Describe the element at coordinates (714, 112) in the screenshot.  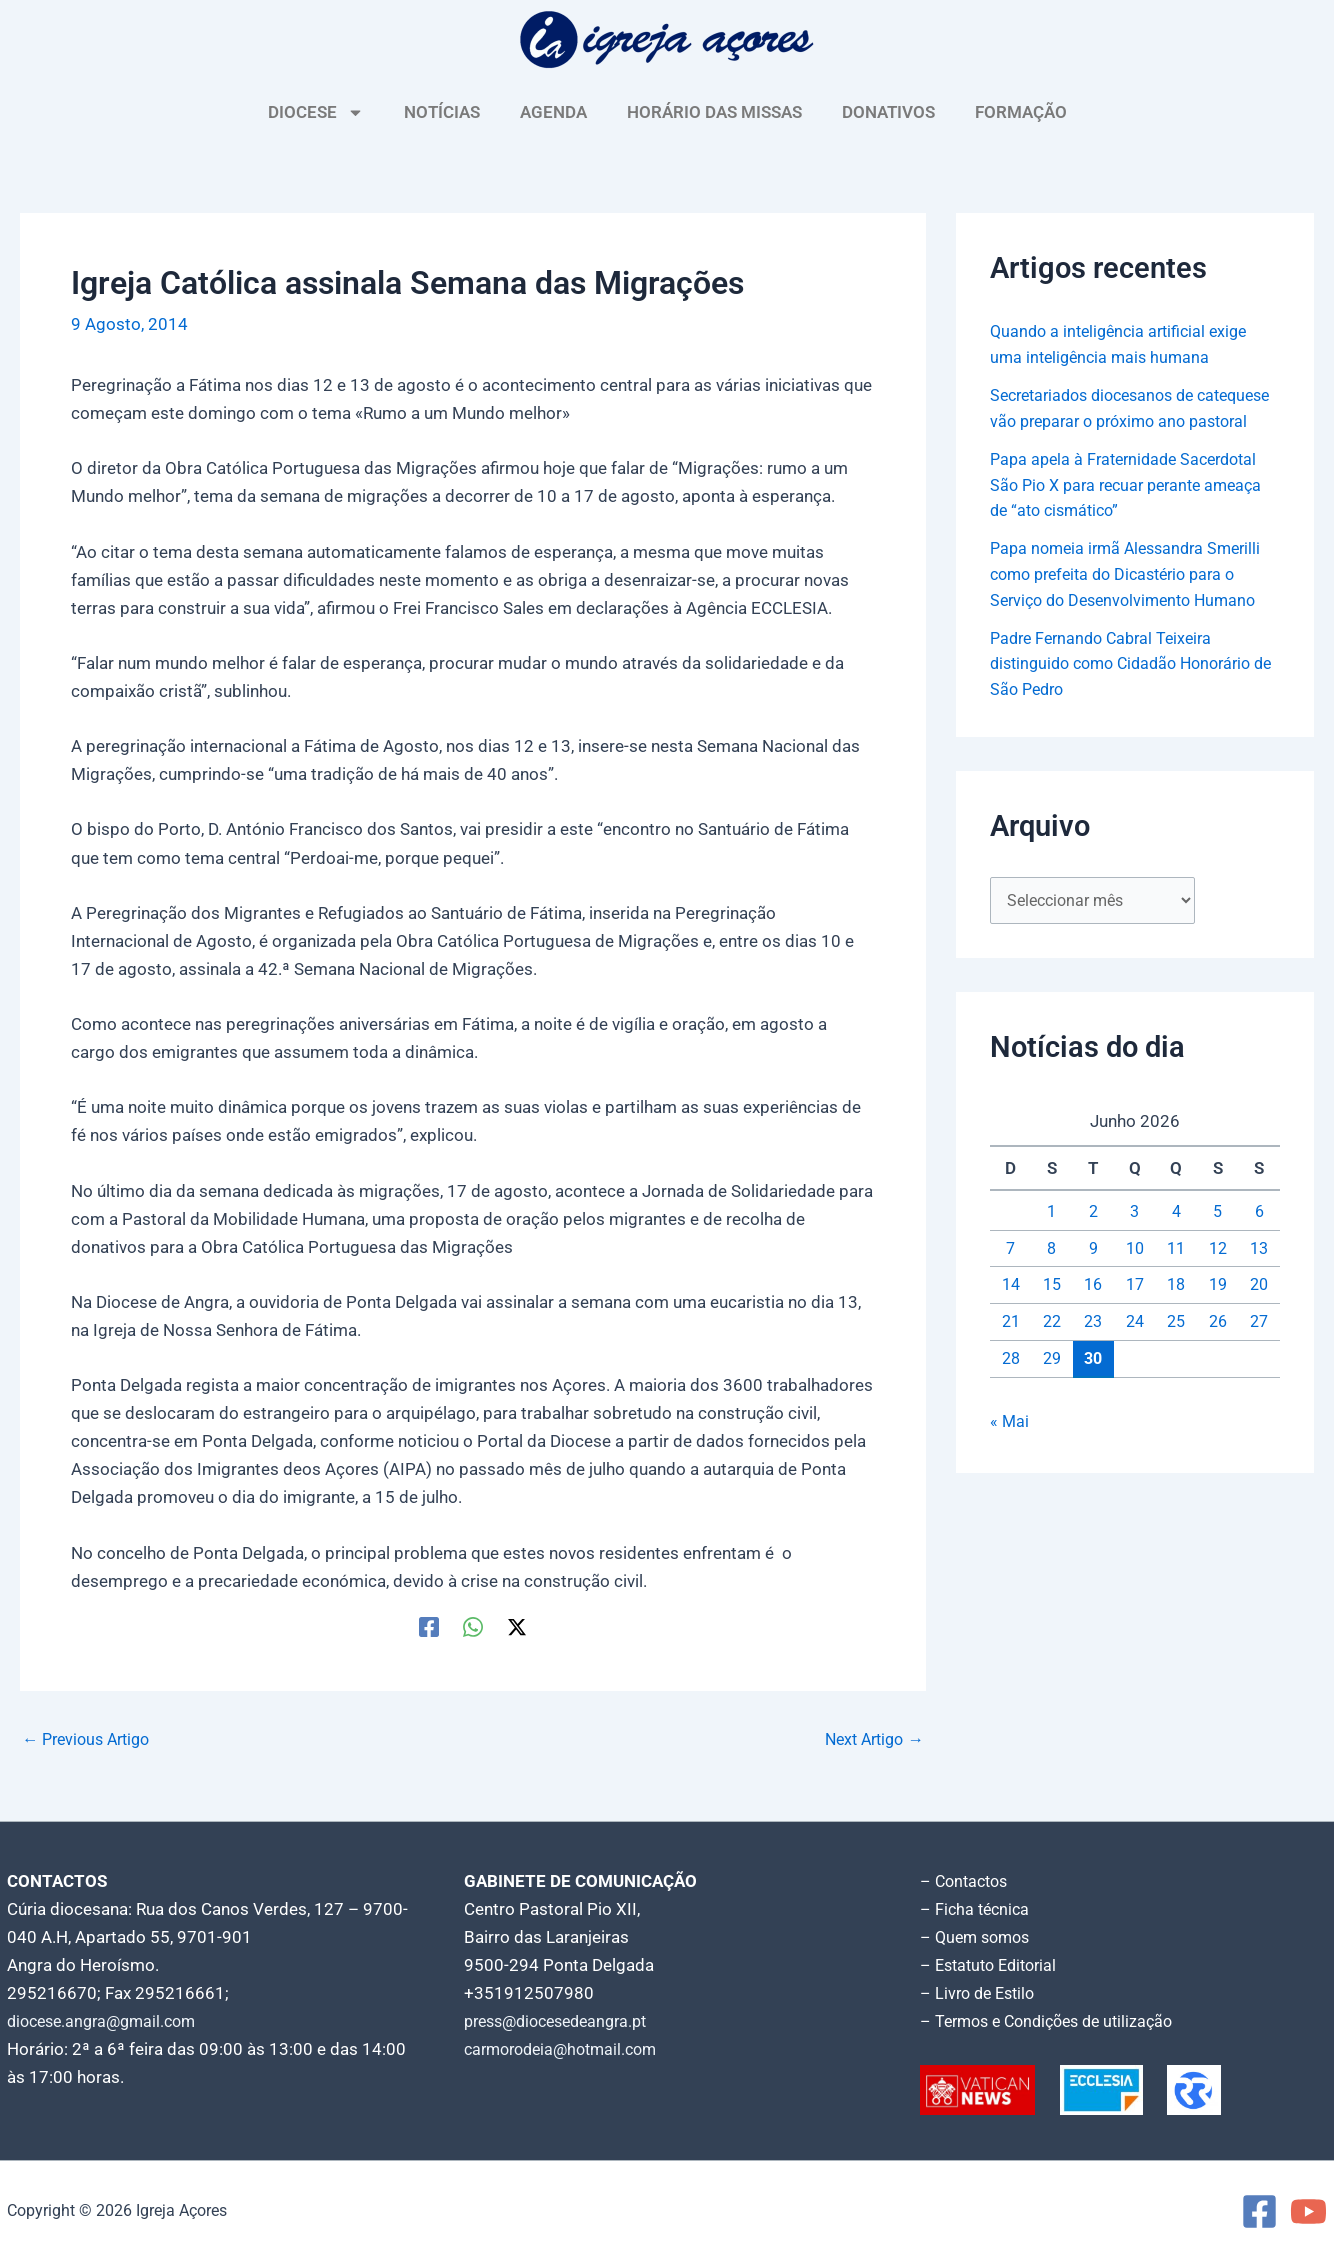
I see `HORÁRIO DAS MISSAS` at that location.